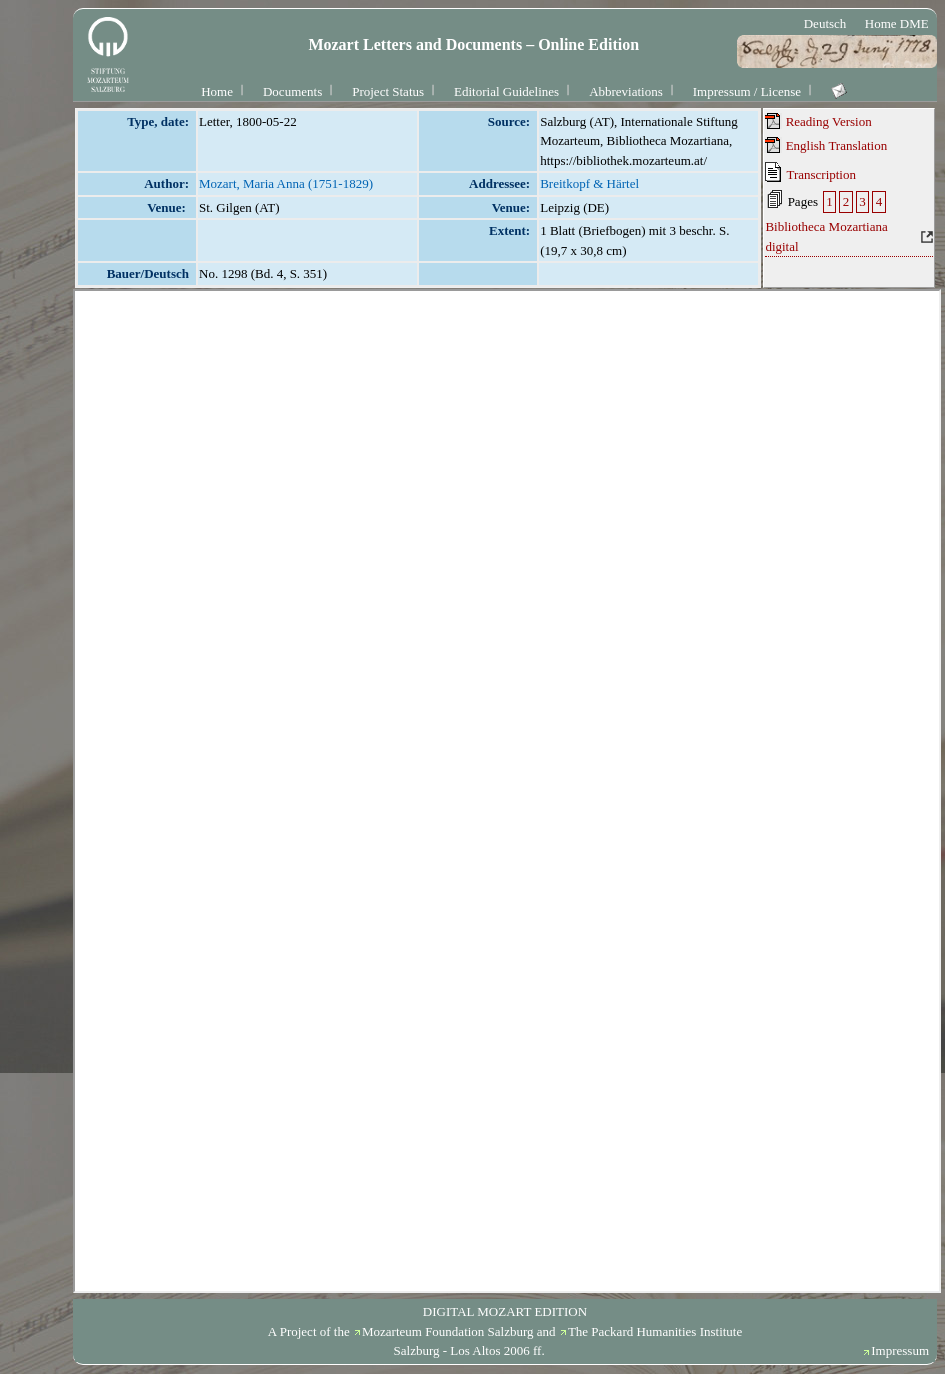 The image size is (945, 1374). I want to click on The Packard Humanities Institute, so click(655, 1331).